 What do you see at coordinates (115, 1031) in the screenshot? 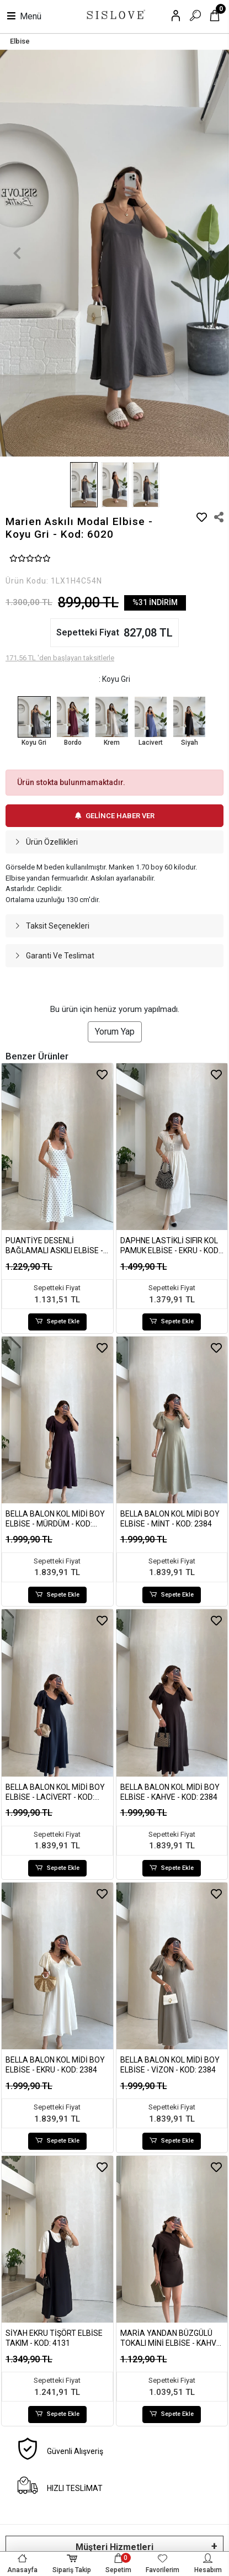
I see `Yorum Yap` at bounding box center [115, 1031].